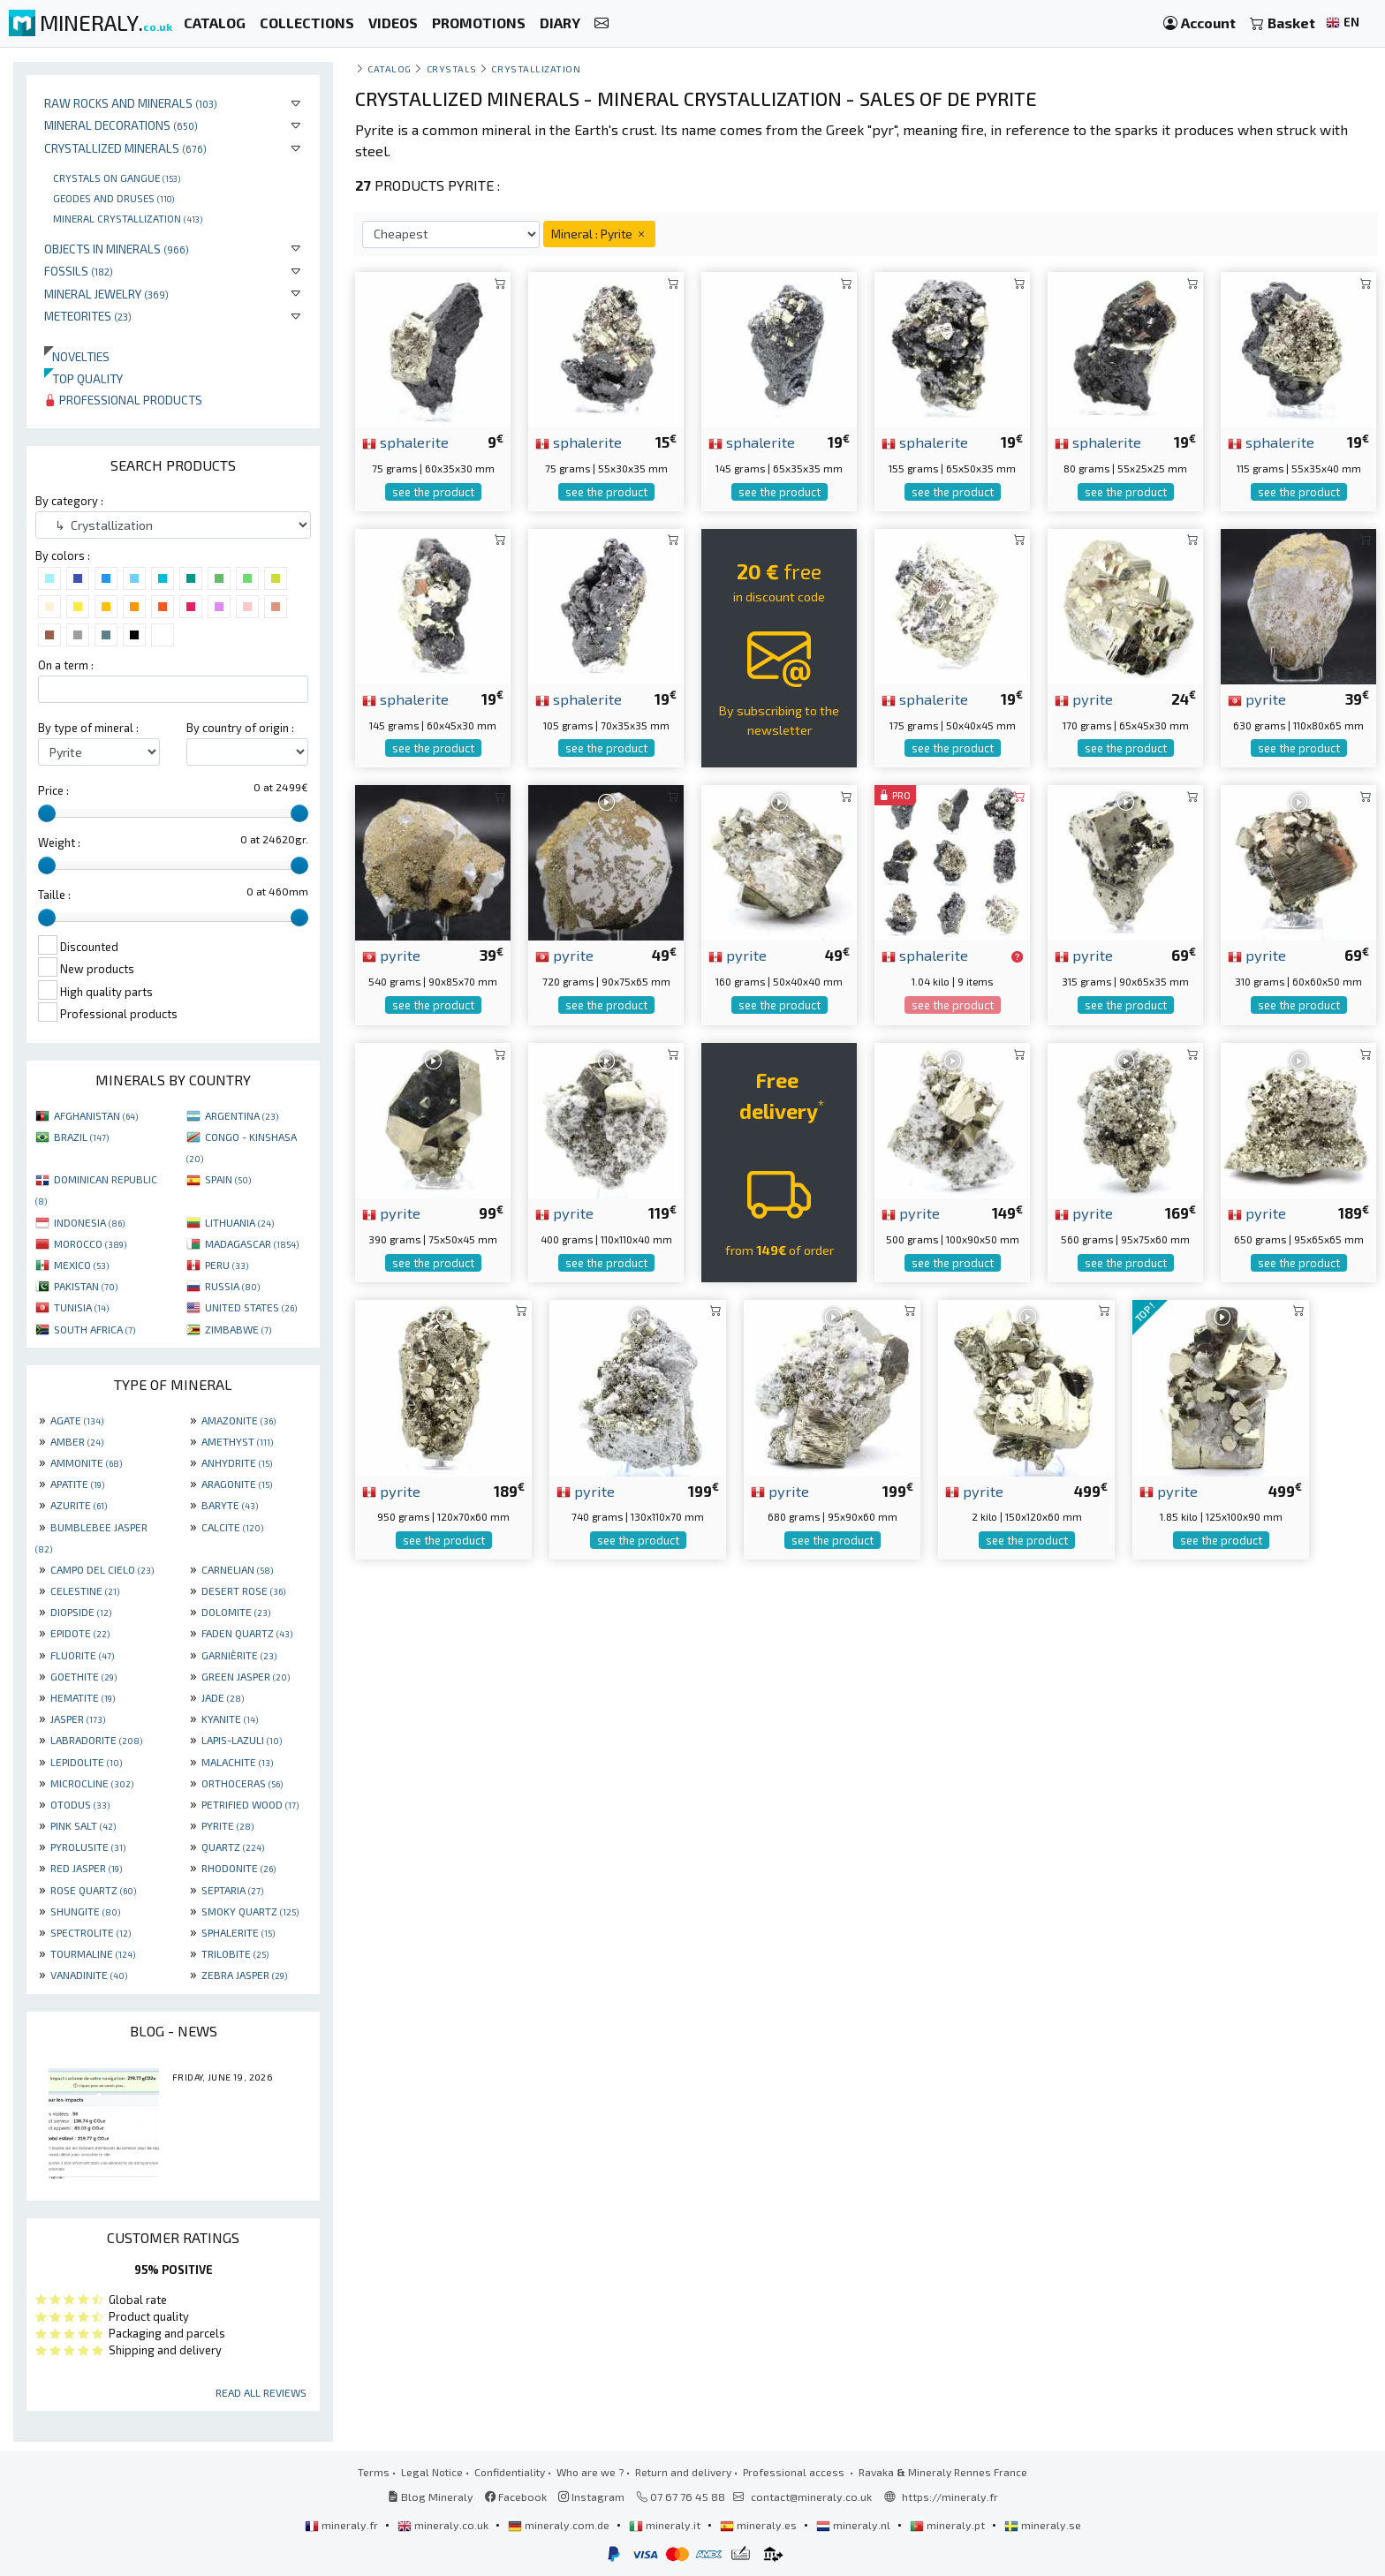 This screenshot has height=2576, width=1385. What do you see at coordinates (590, 2472) in the screenshot?
I see `Who are we ?` at bounding box center [590, 2472].